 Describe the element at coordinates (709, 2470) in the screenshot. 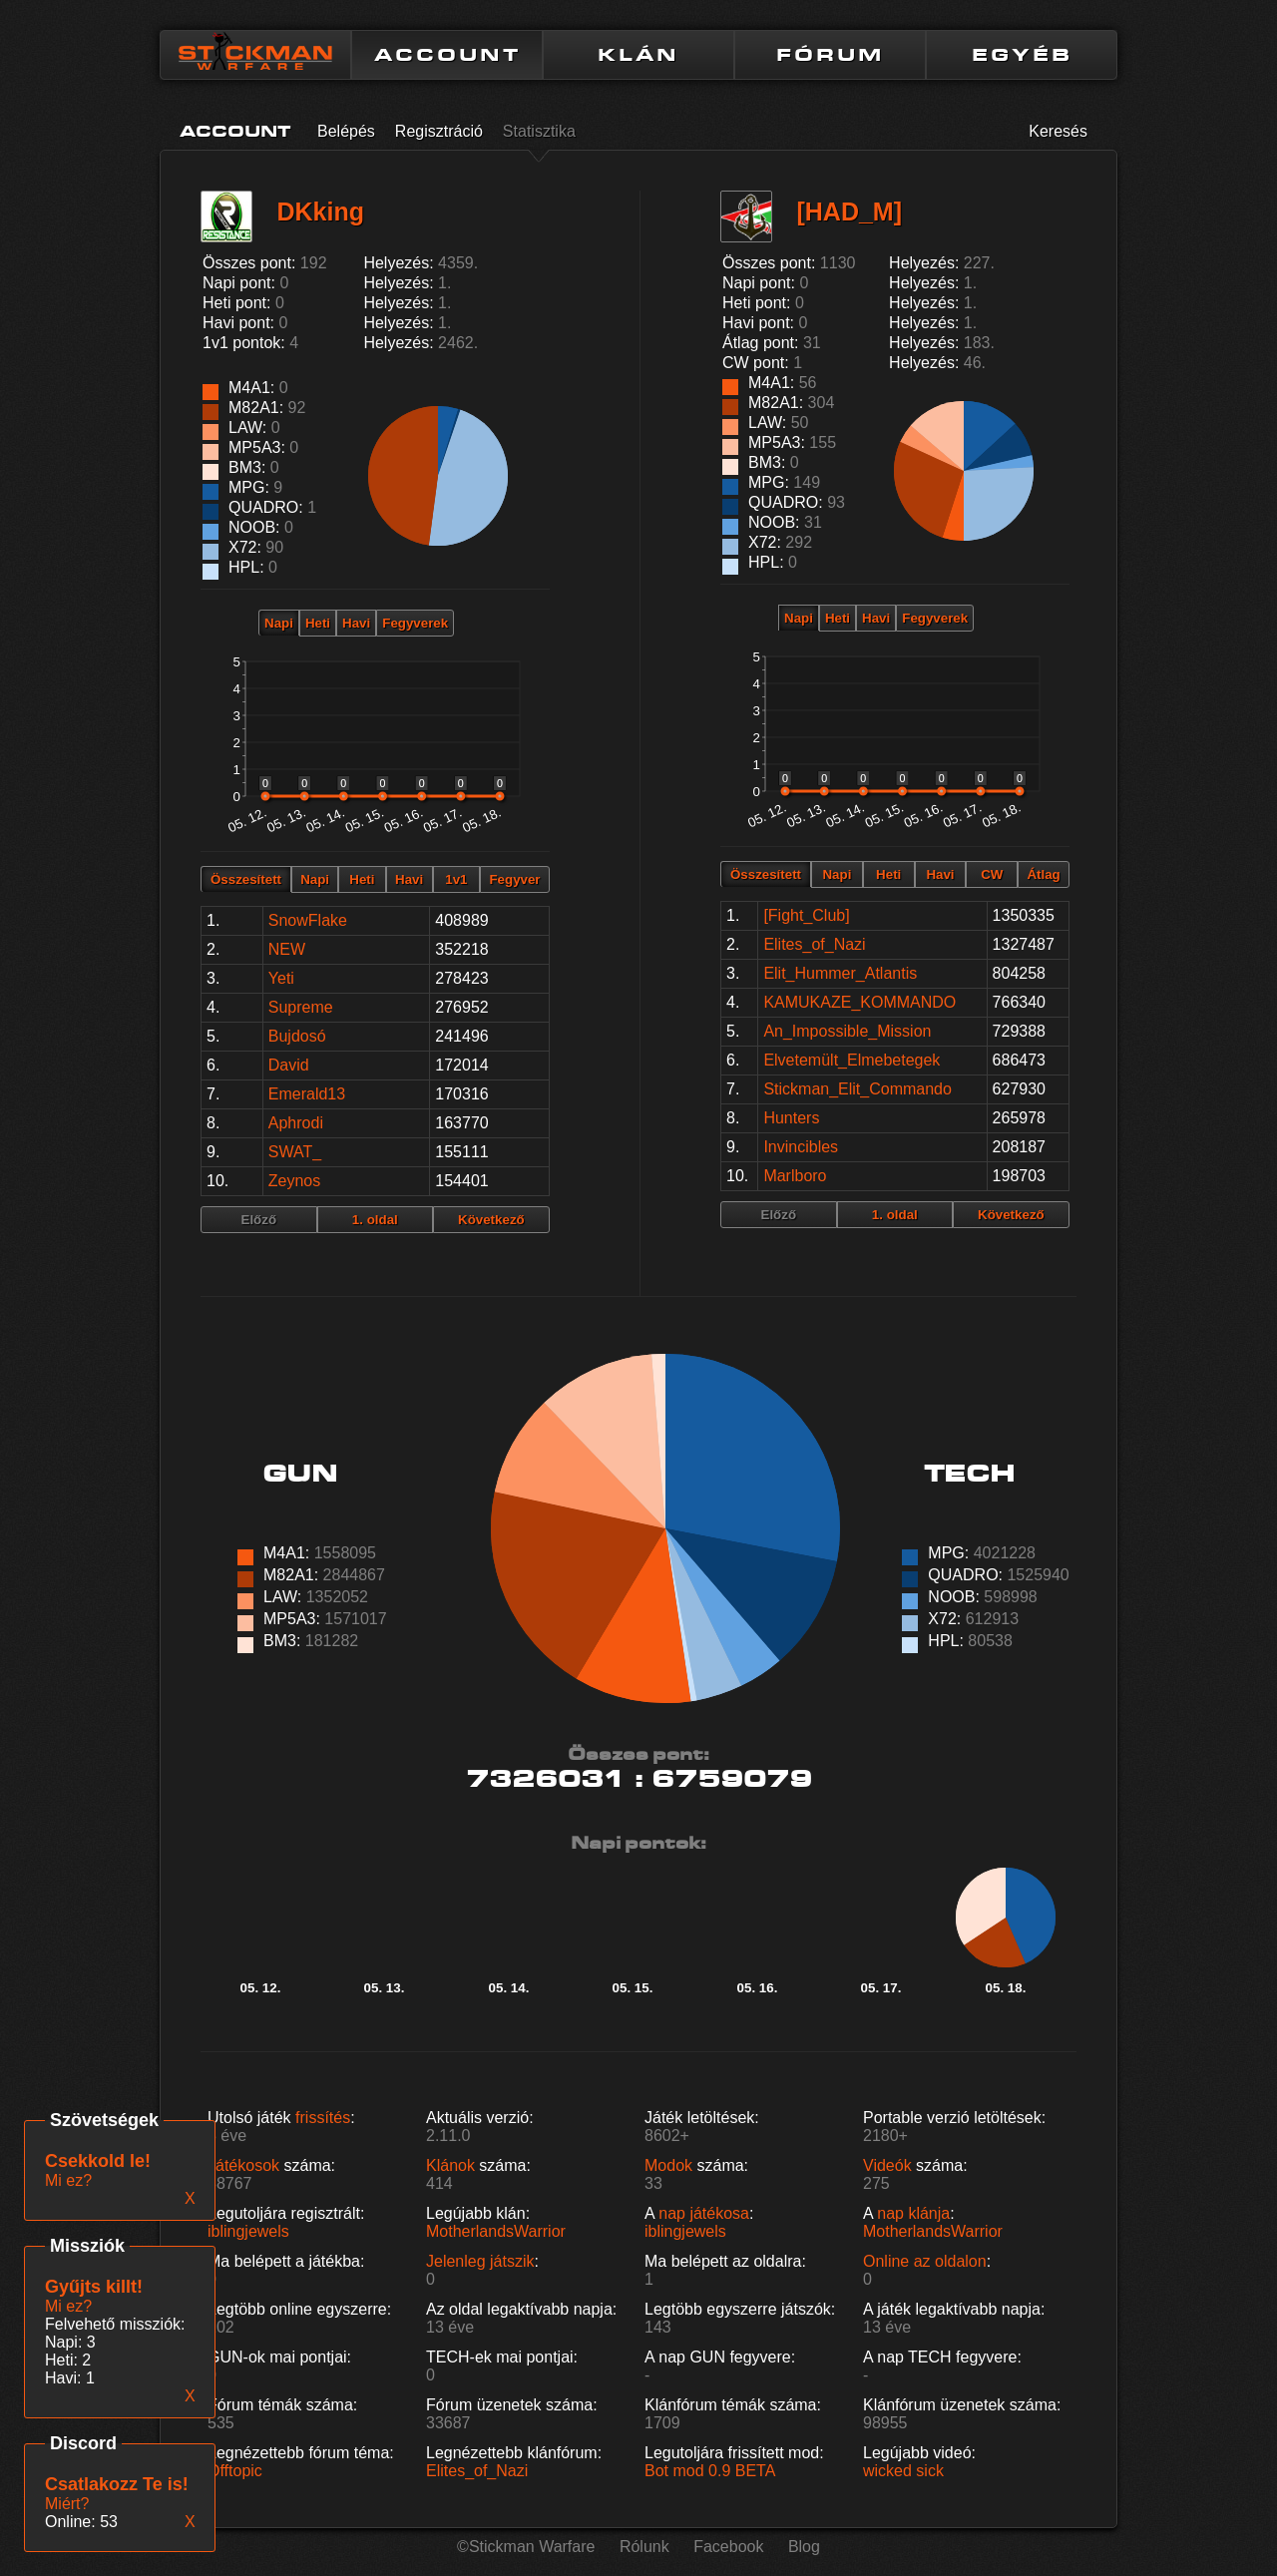

I see `Bot mod 0.9 BETA` at that location.